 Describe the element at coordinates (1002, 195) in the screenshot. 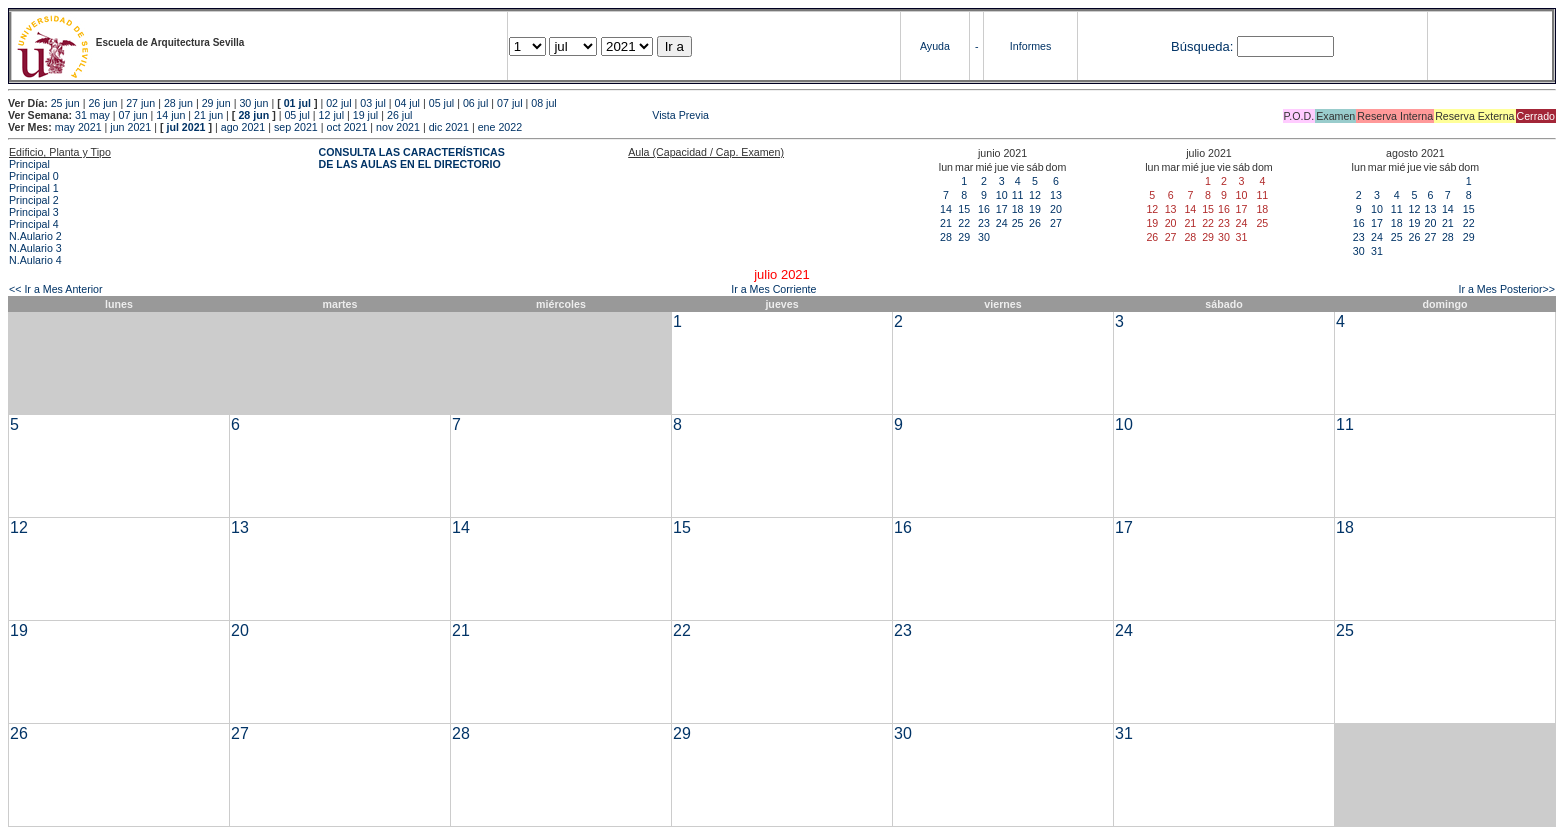

I see `10` at that location.